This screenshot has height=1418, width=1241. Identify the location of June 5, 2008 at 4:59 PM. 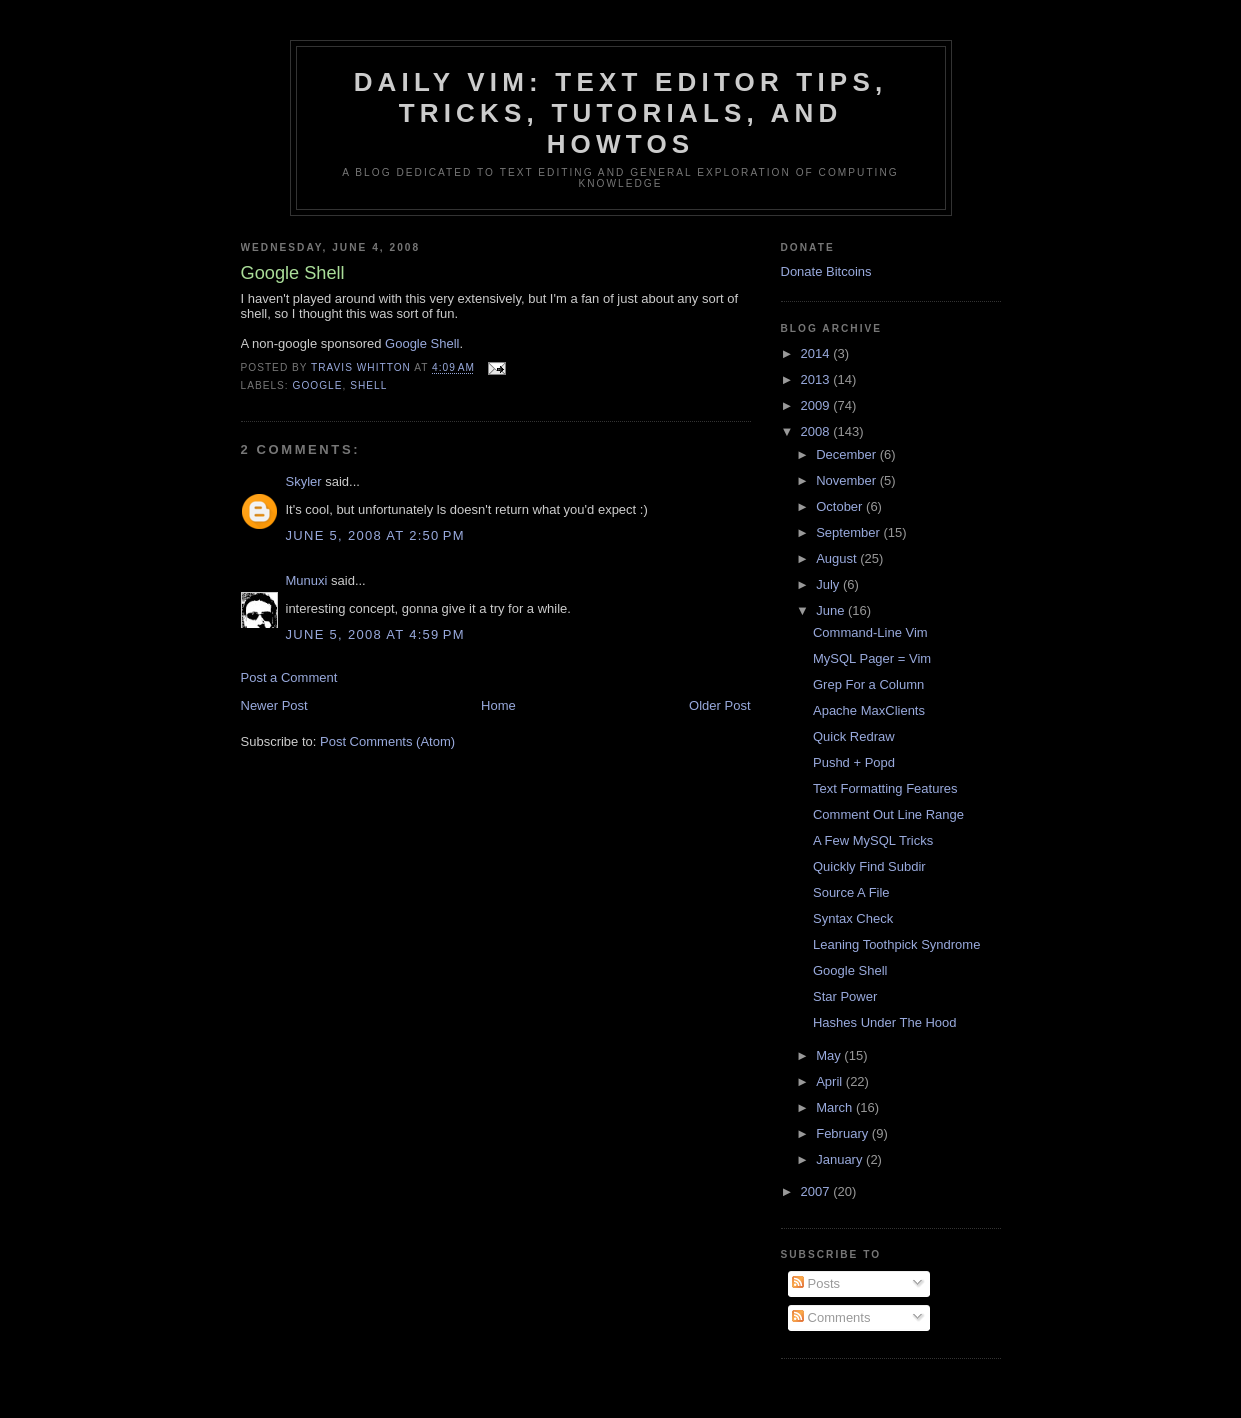
(375, 634).